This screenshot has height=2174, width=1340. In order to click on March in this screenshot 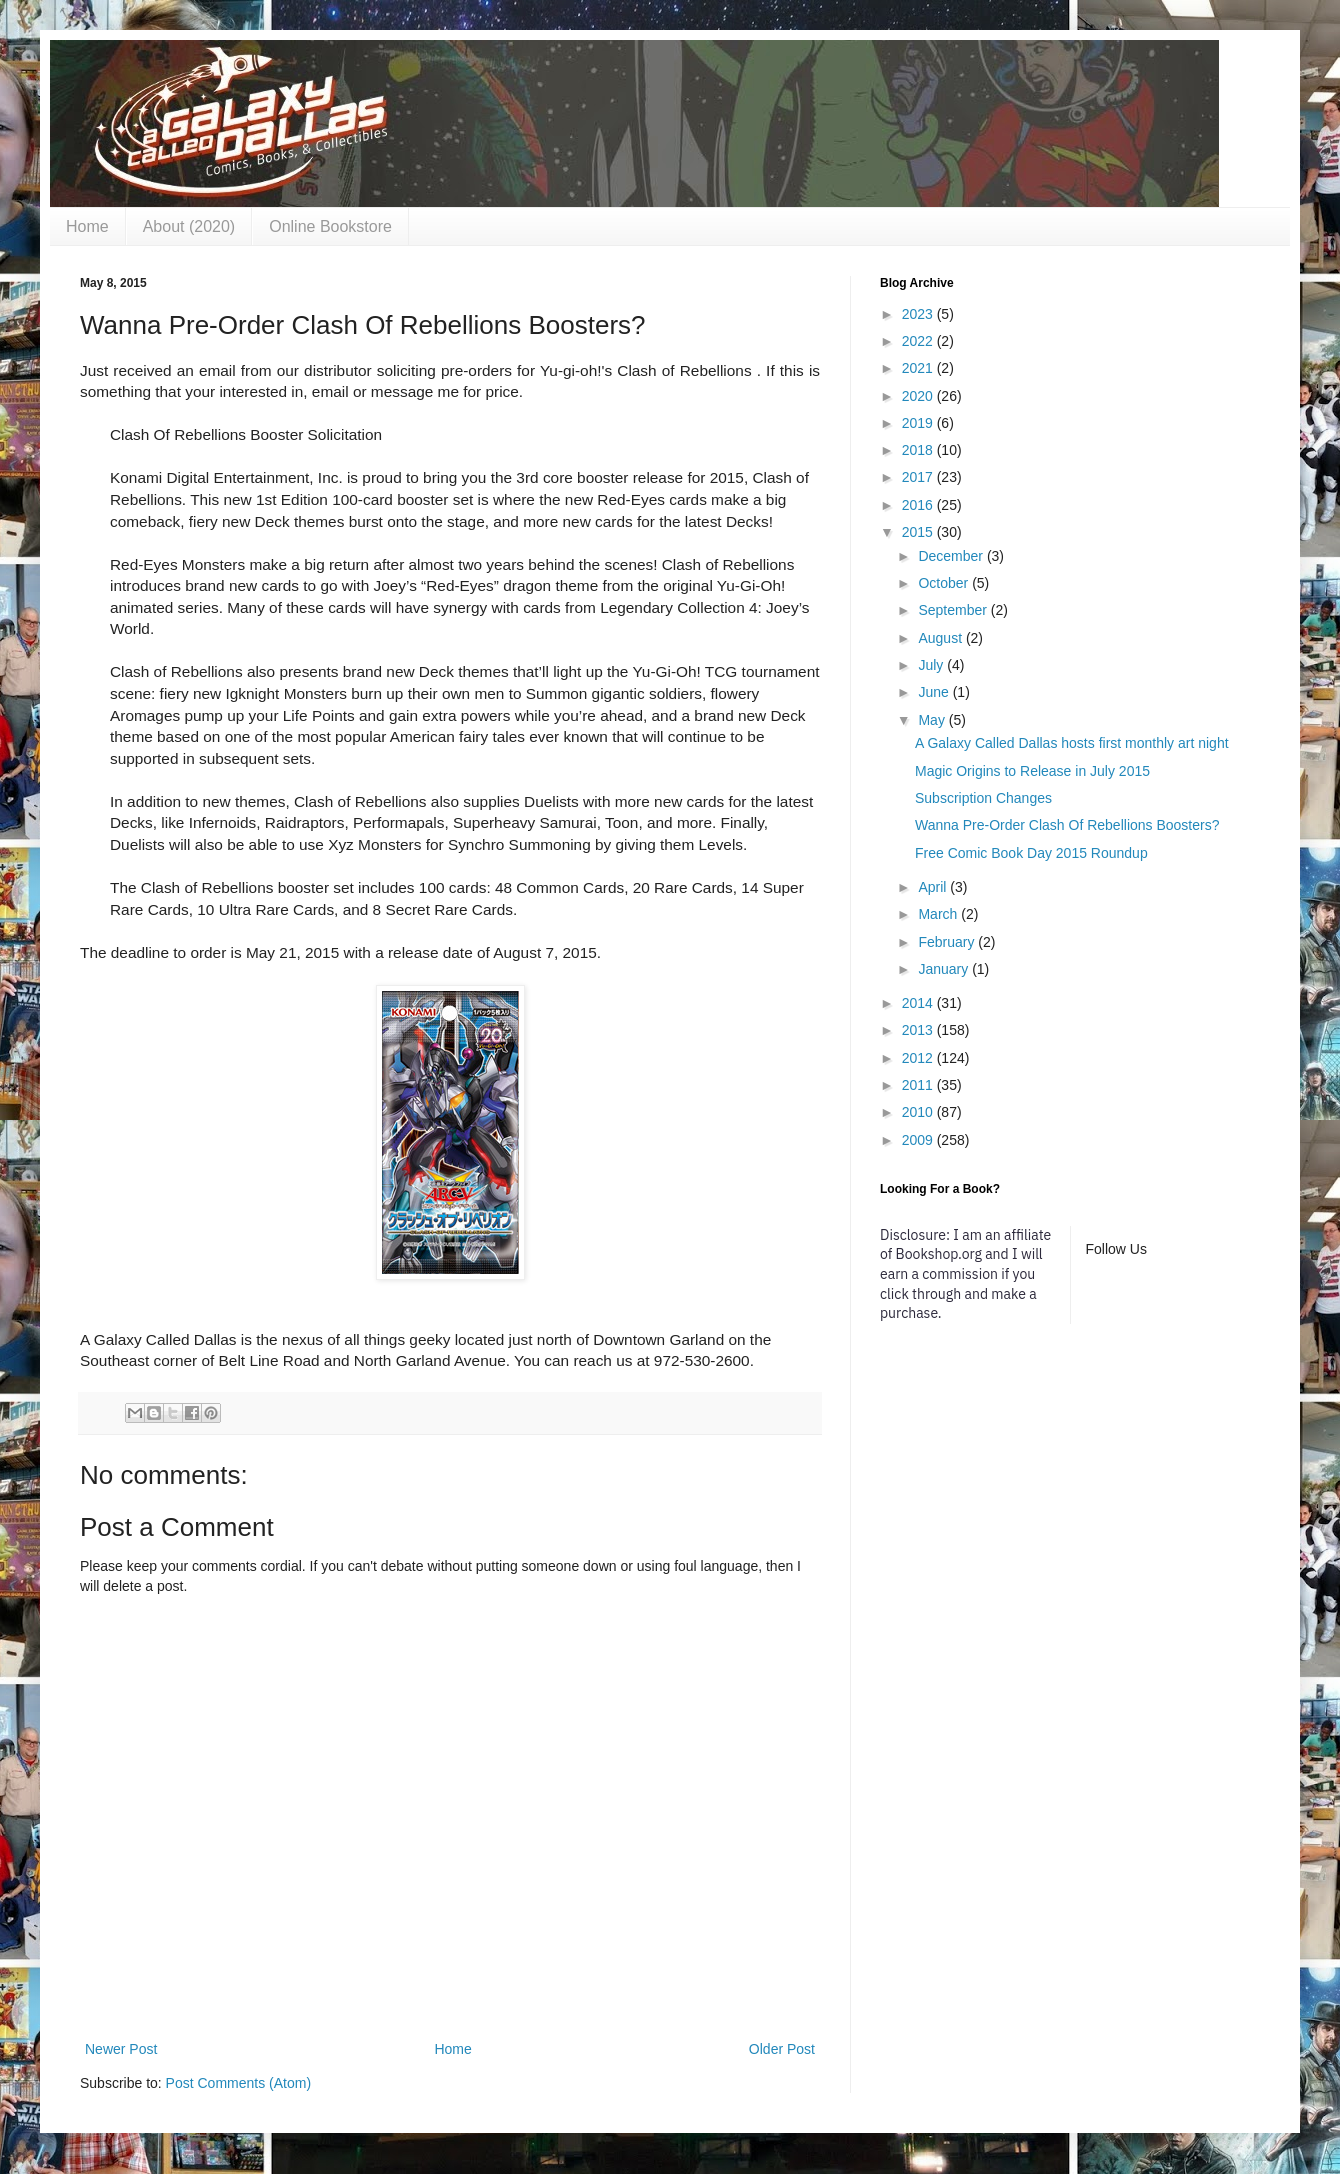, I will do `click(939, 914)`.